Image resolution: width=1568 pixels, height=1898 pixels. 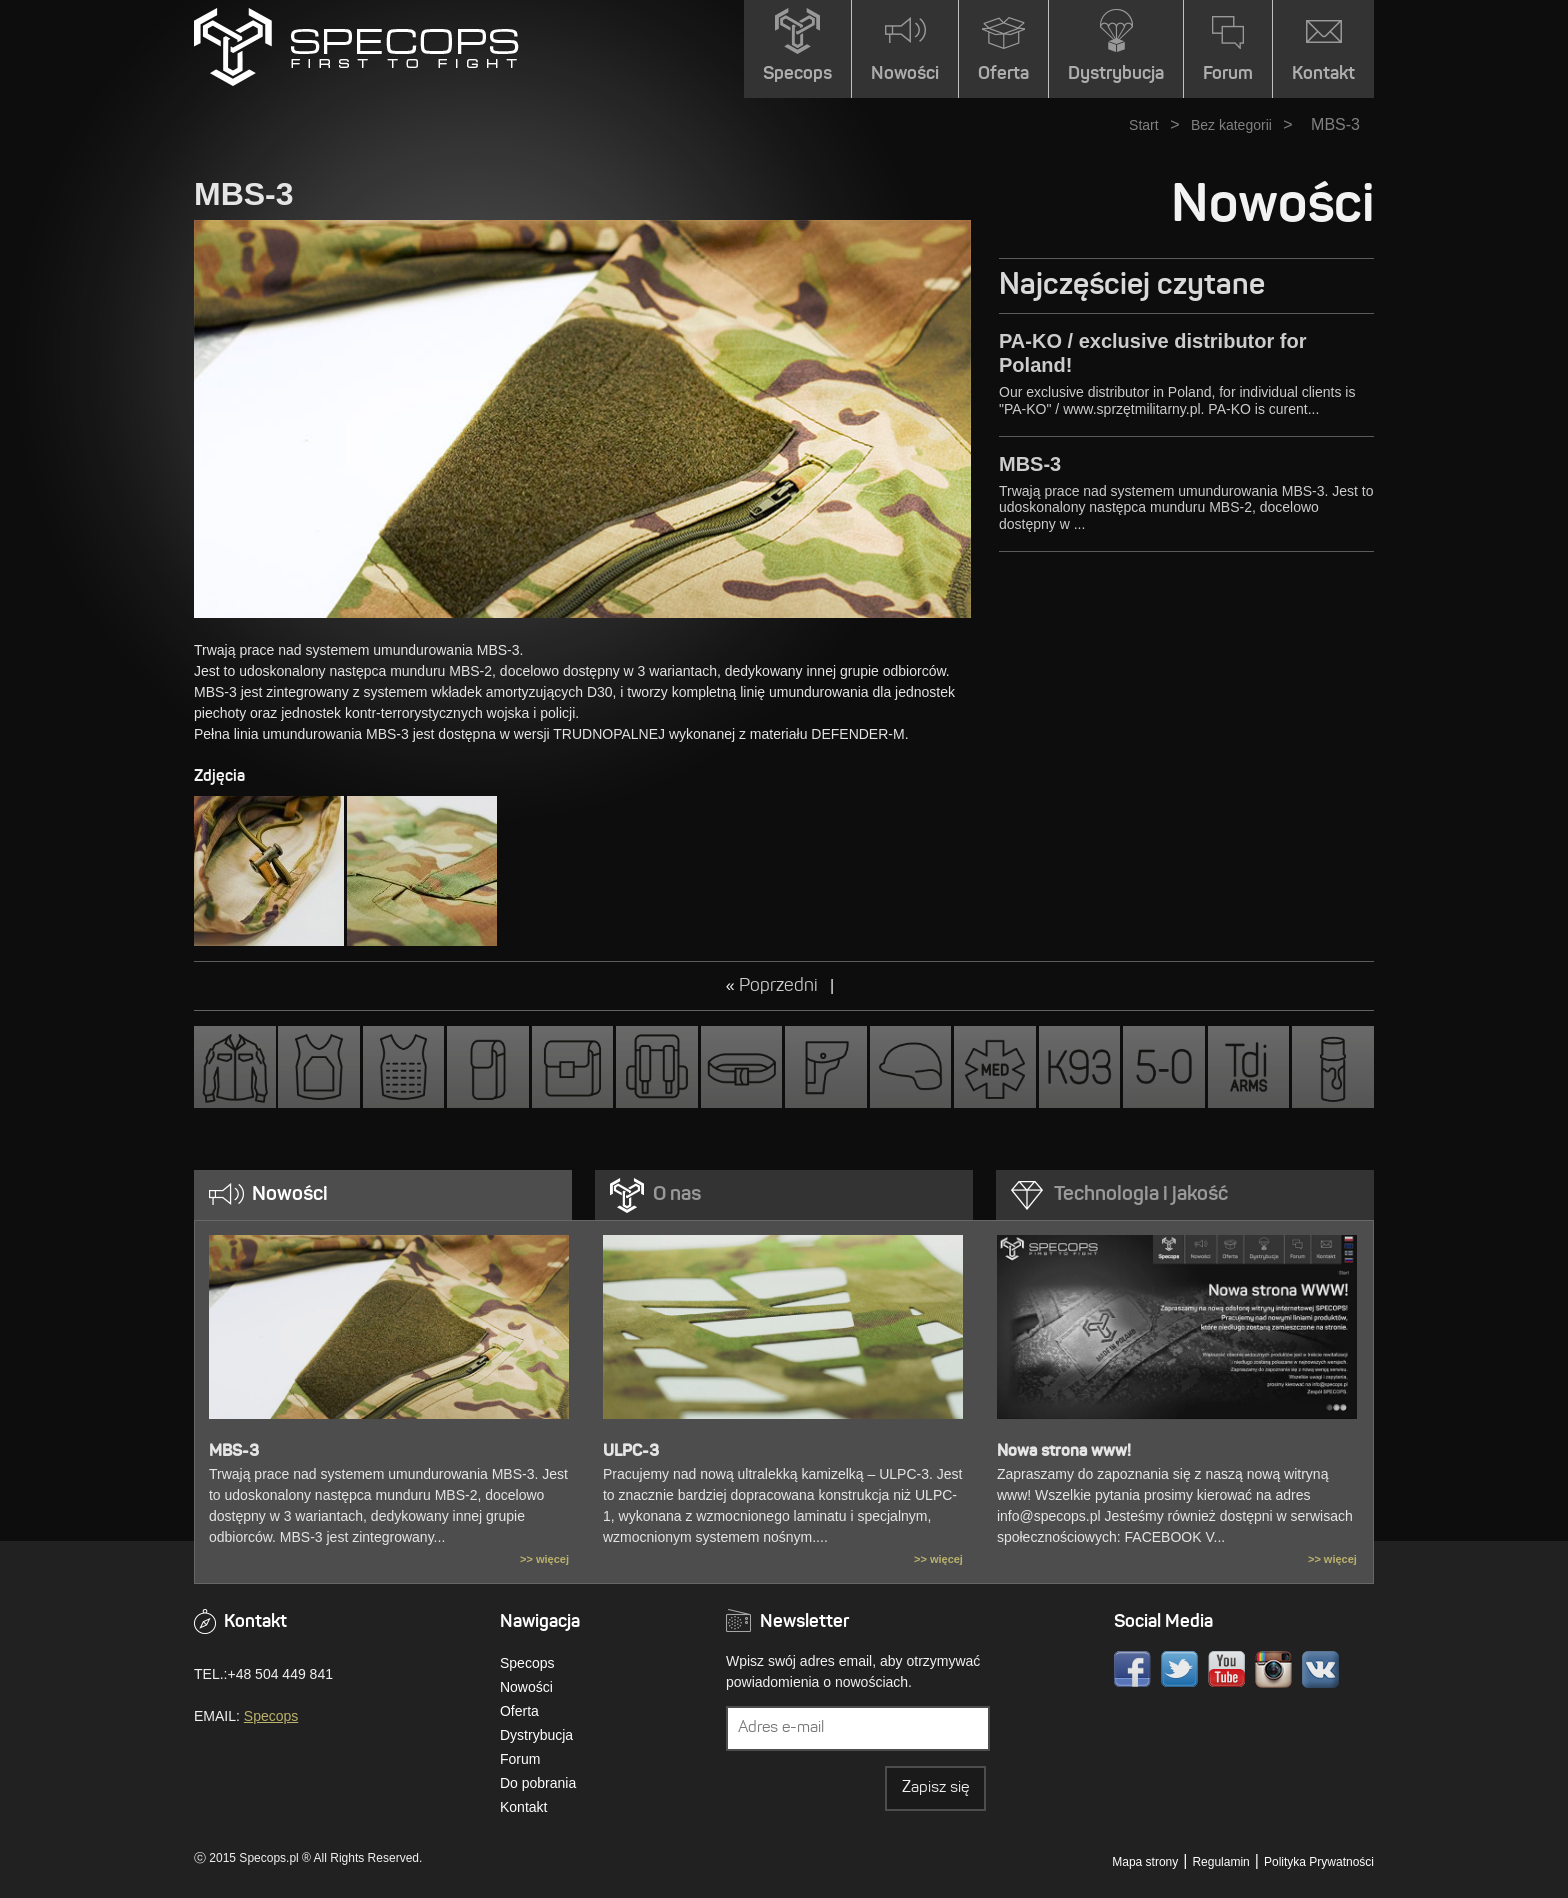 What do you see at coordinates (631, 1452) in the screenshot?
I see `ULPC-3` at bounding box center [631, 1452].